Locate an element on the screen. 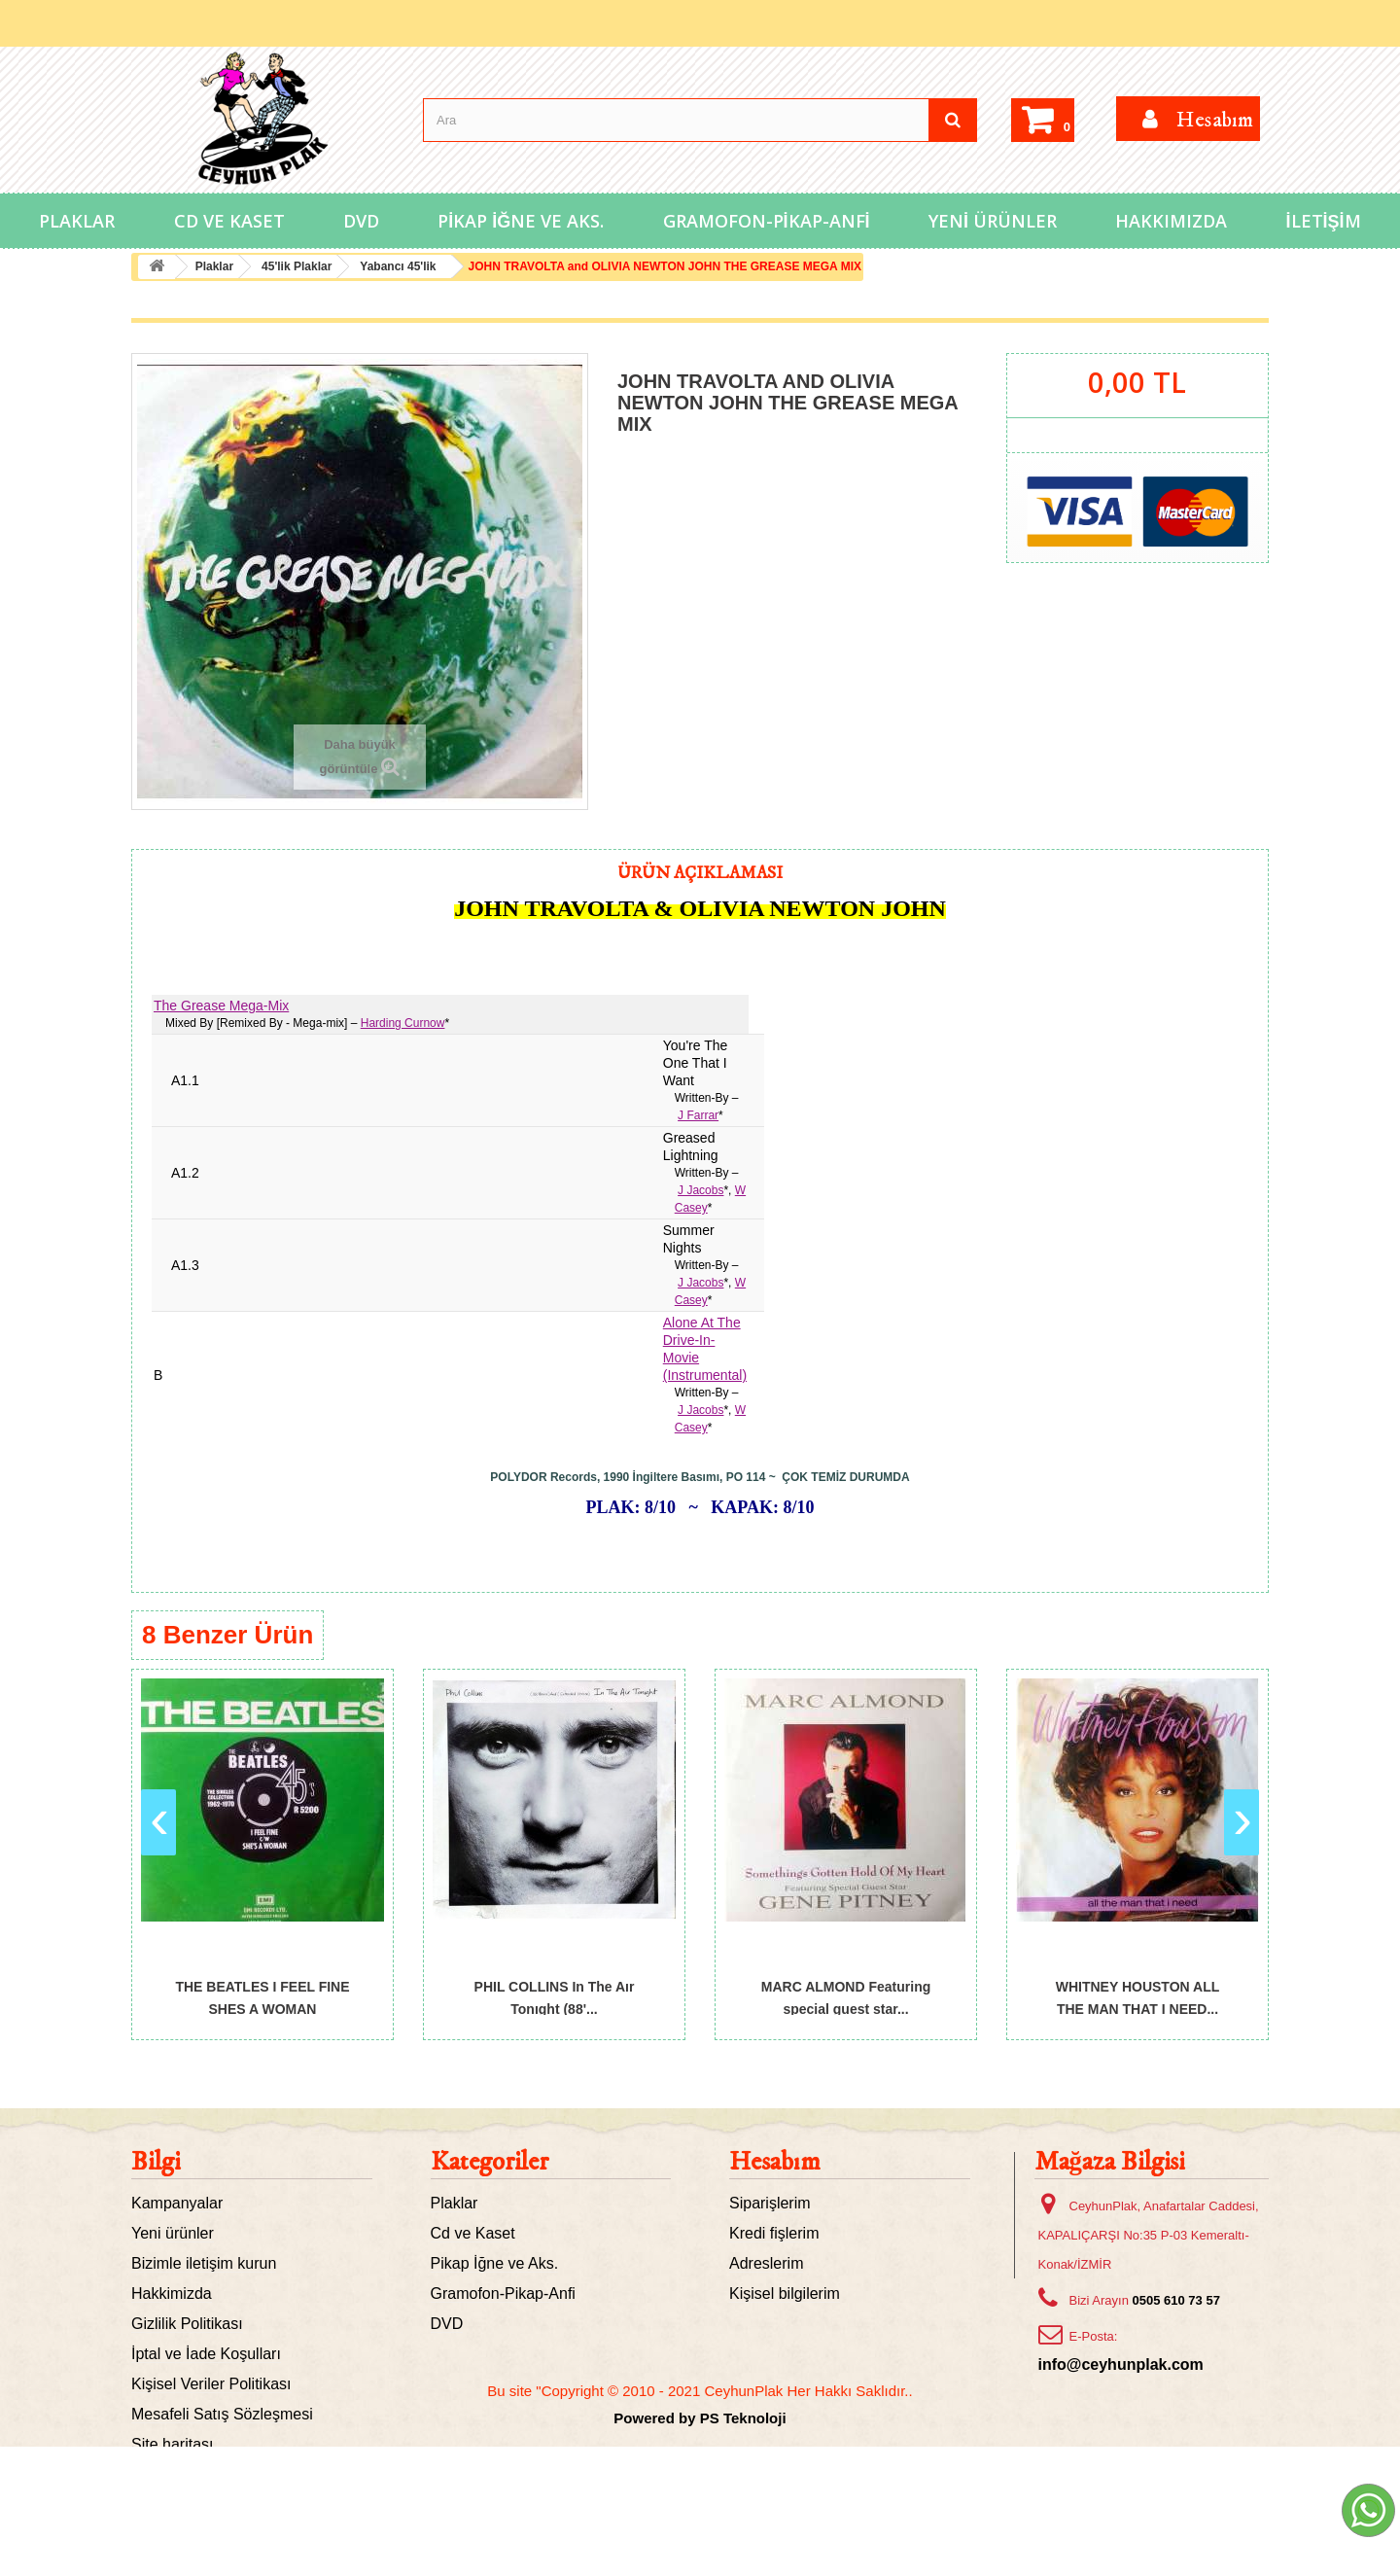 The width and height of the screenshot is (1400, 2576). Plaklar is located at coordinates (77, 220).